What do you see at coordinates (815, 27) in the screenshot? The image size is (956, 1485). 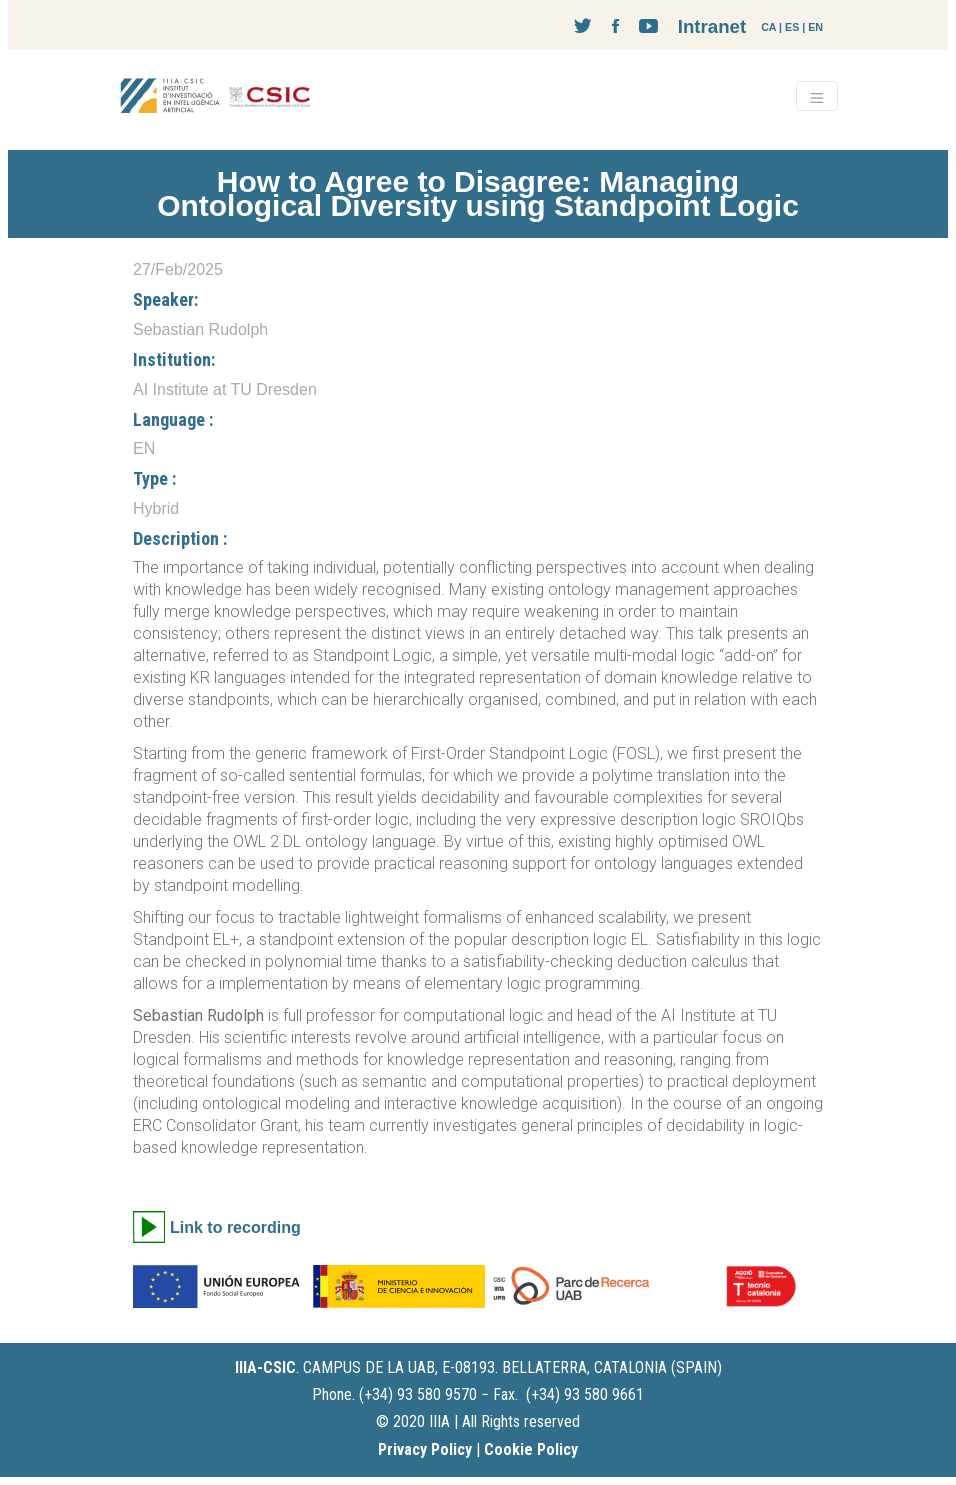 I see `EN` at bounding box center [815, 27].